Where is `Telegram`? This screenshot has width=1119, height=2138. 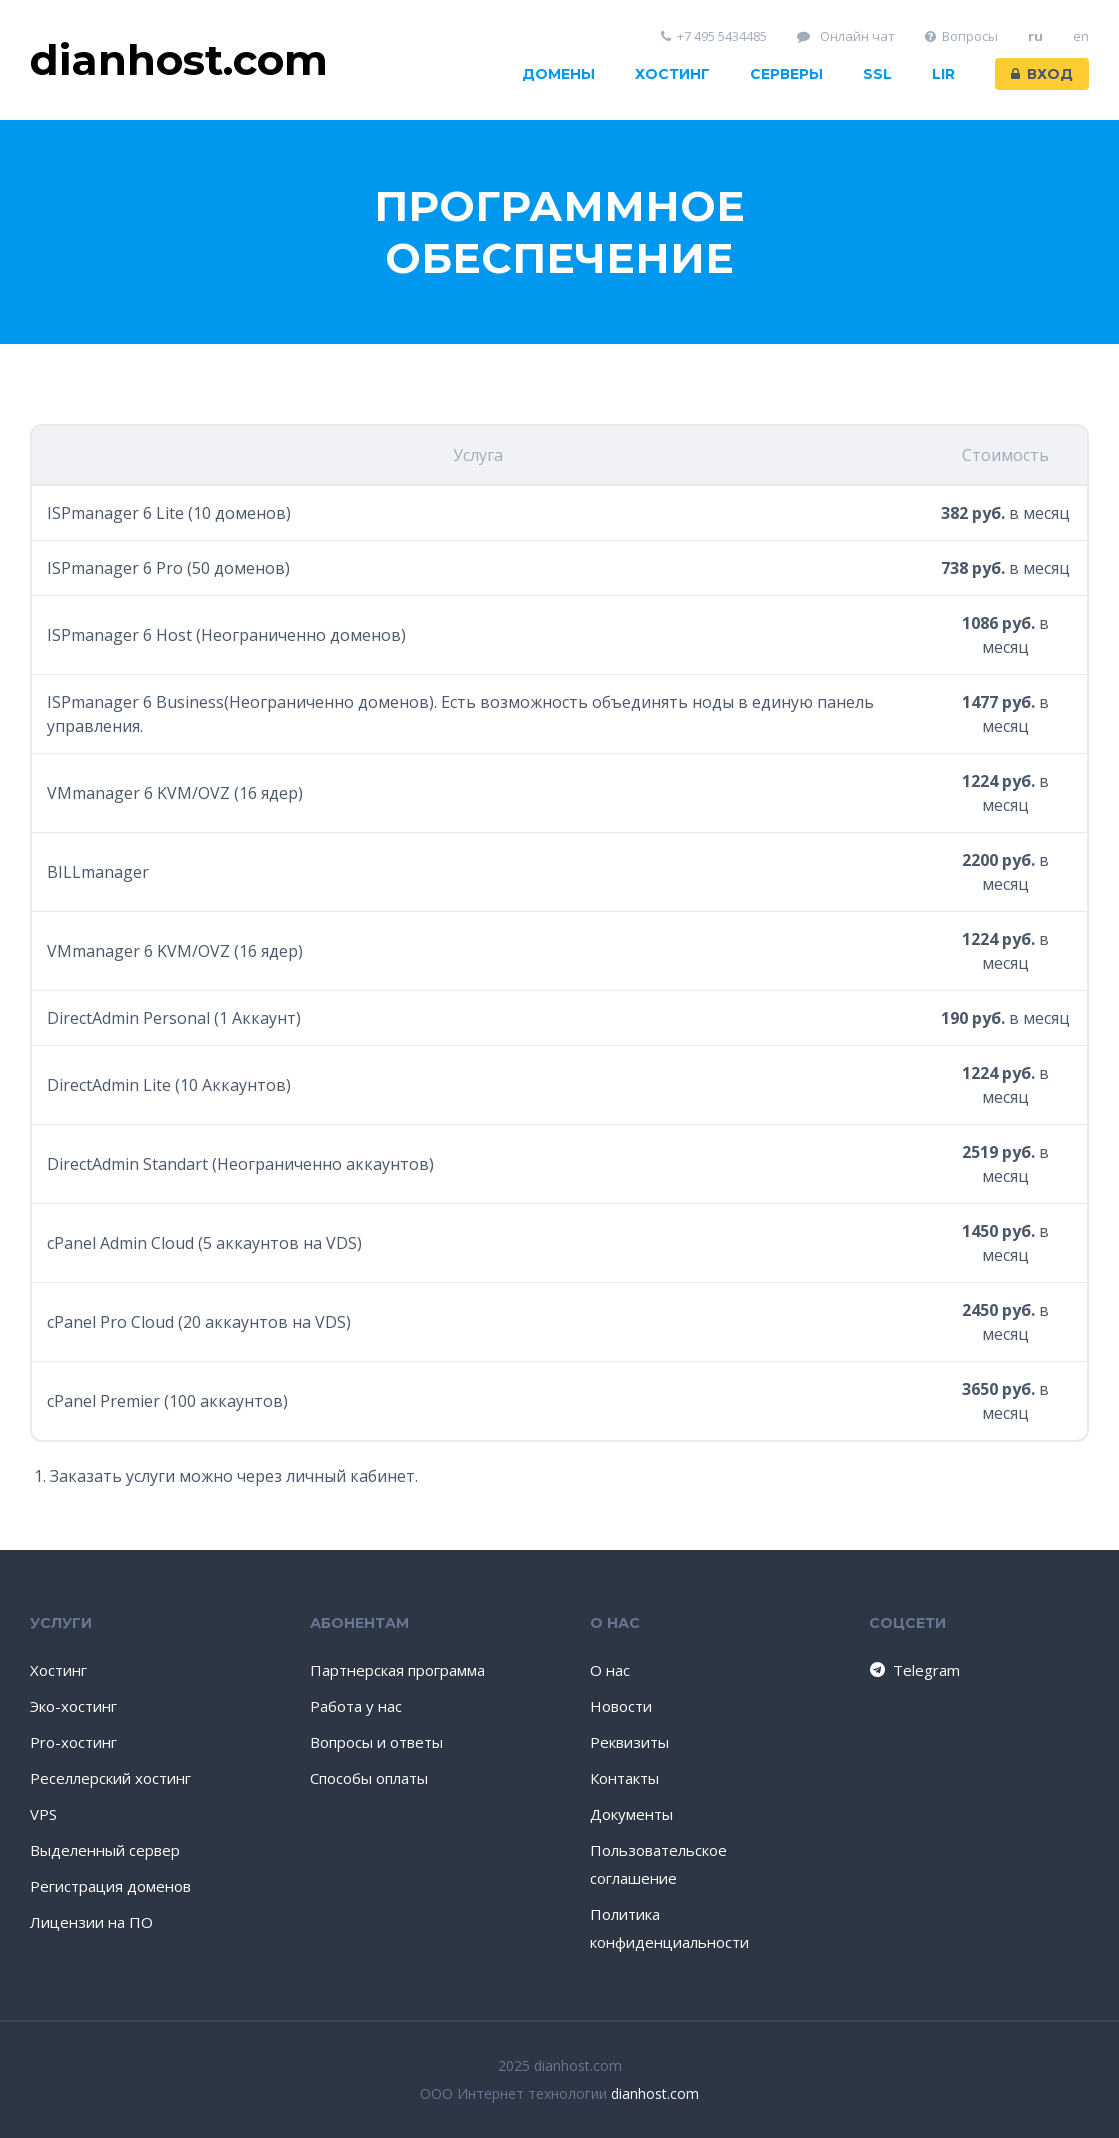 Telegram is located at coordinates (913, 1670).